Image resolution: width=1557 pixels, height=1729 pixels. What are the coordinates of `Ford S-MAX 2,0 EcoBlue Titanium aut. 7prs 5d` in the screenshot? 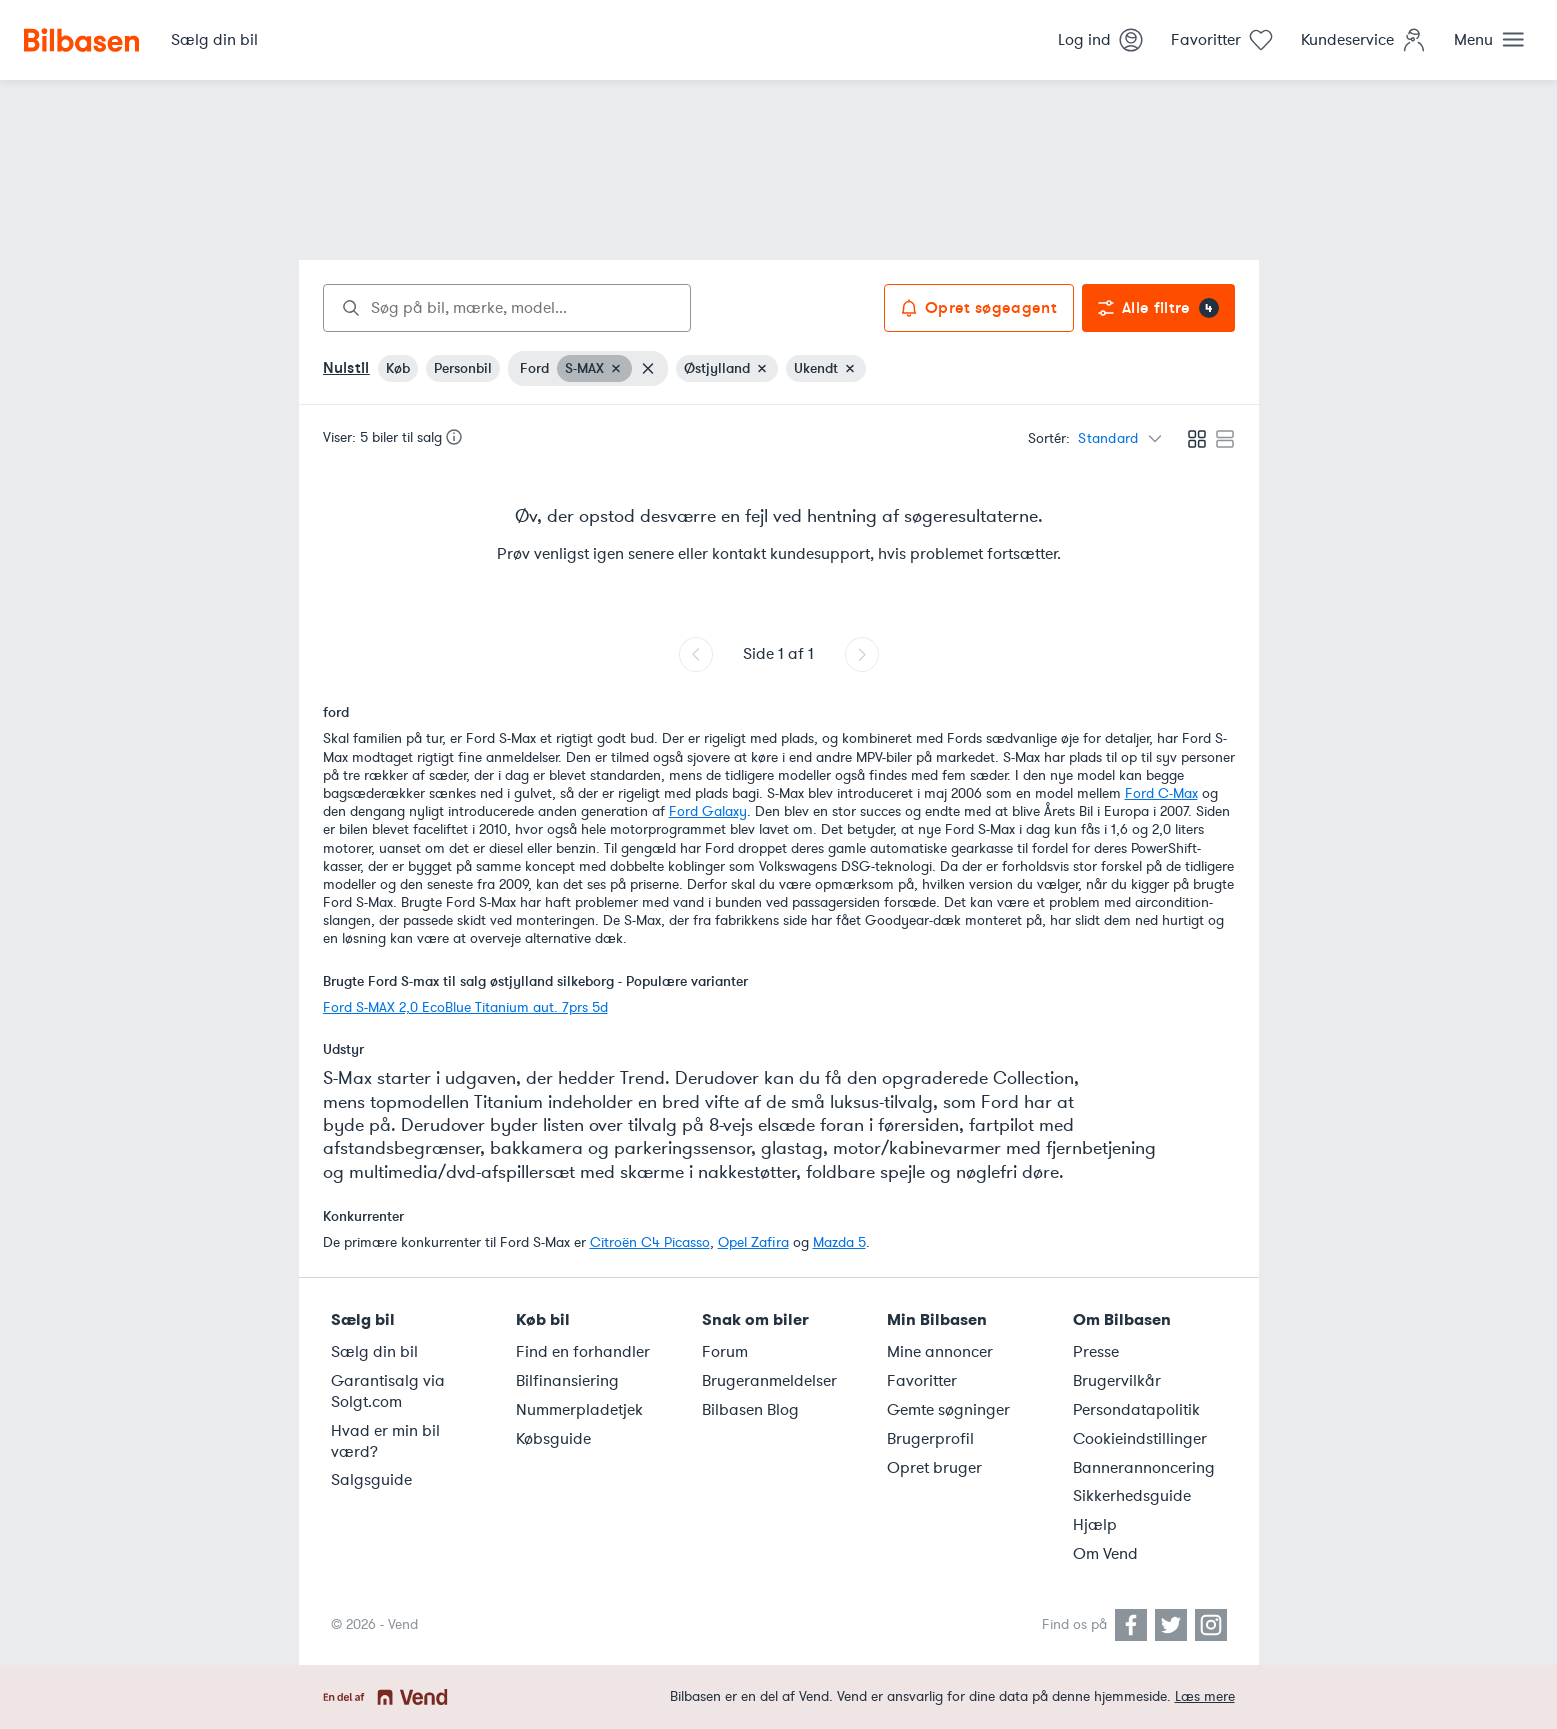 It's located at (465, 1007).